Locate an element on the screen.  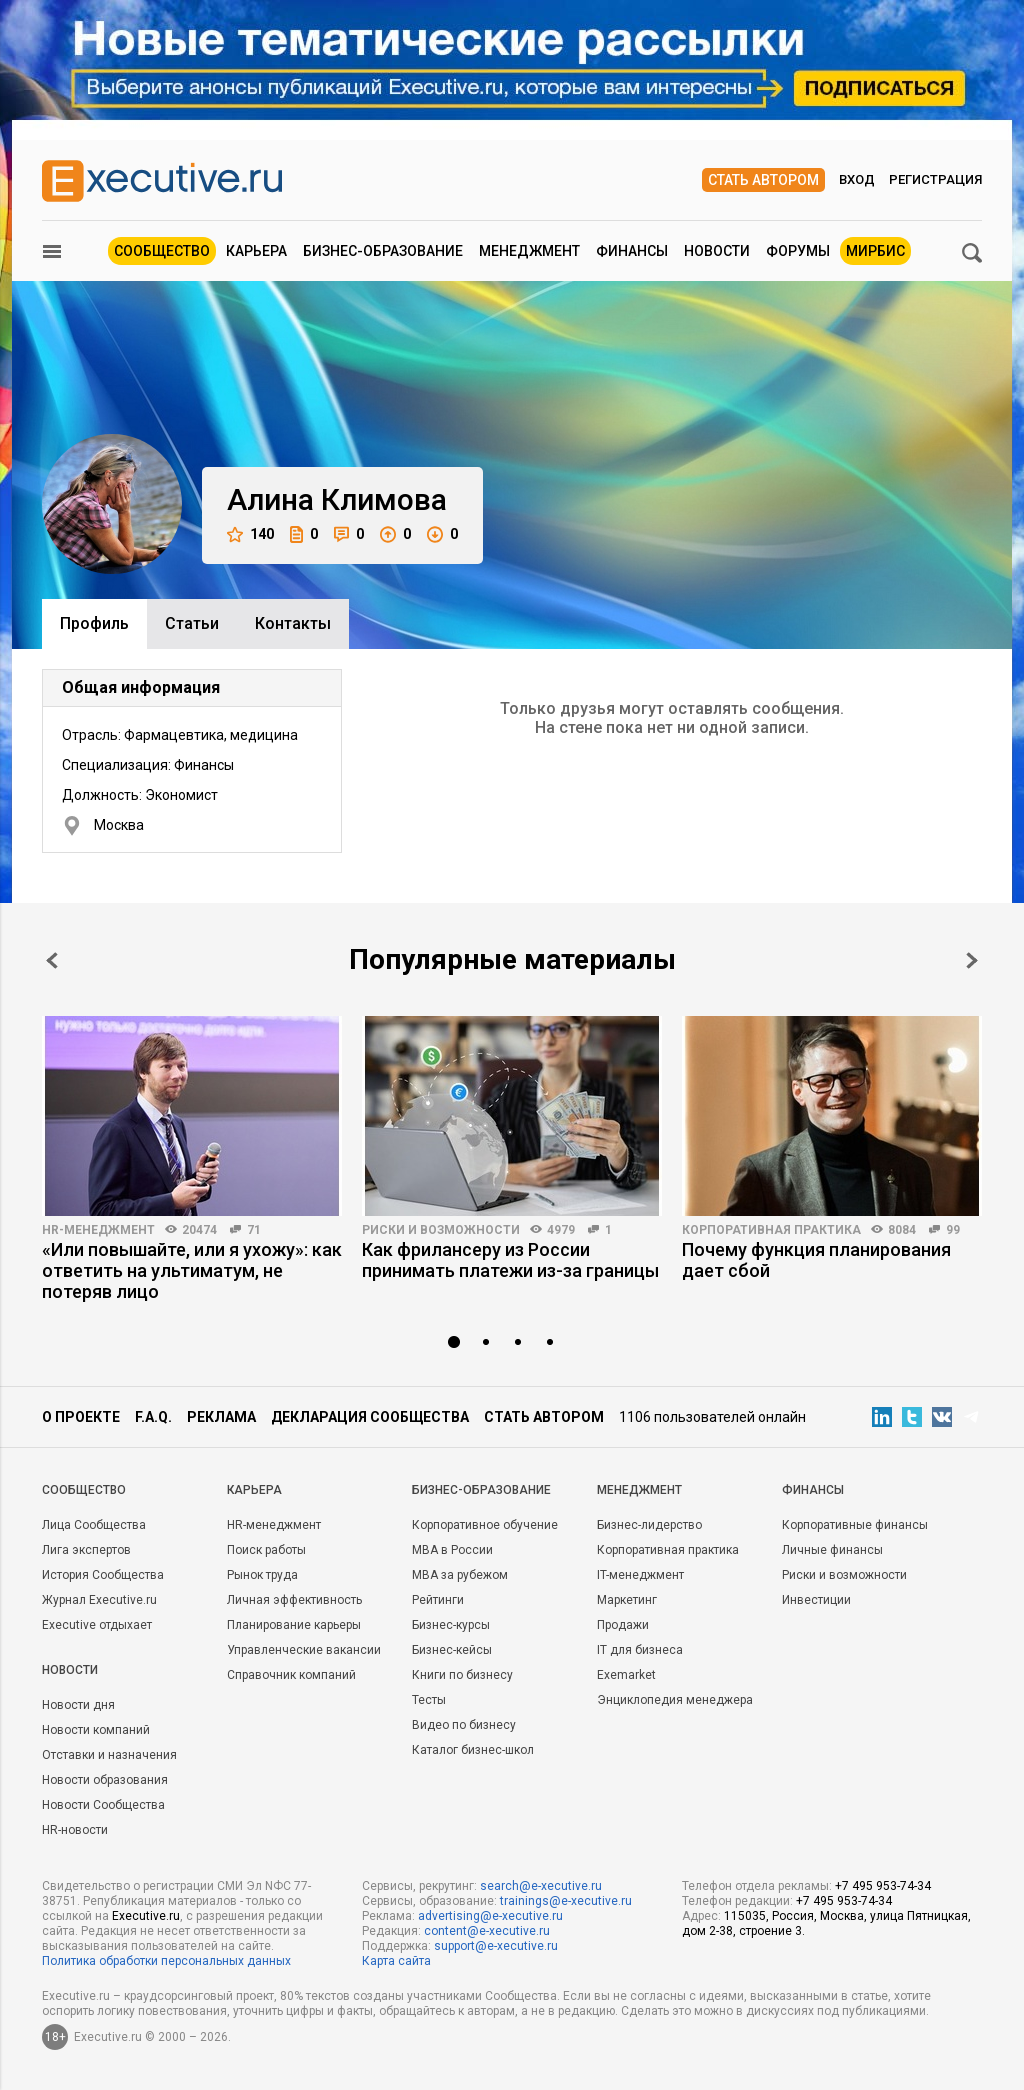
IT-менеджмент is located at coordinates (640, 1575).